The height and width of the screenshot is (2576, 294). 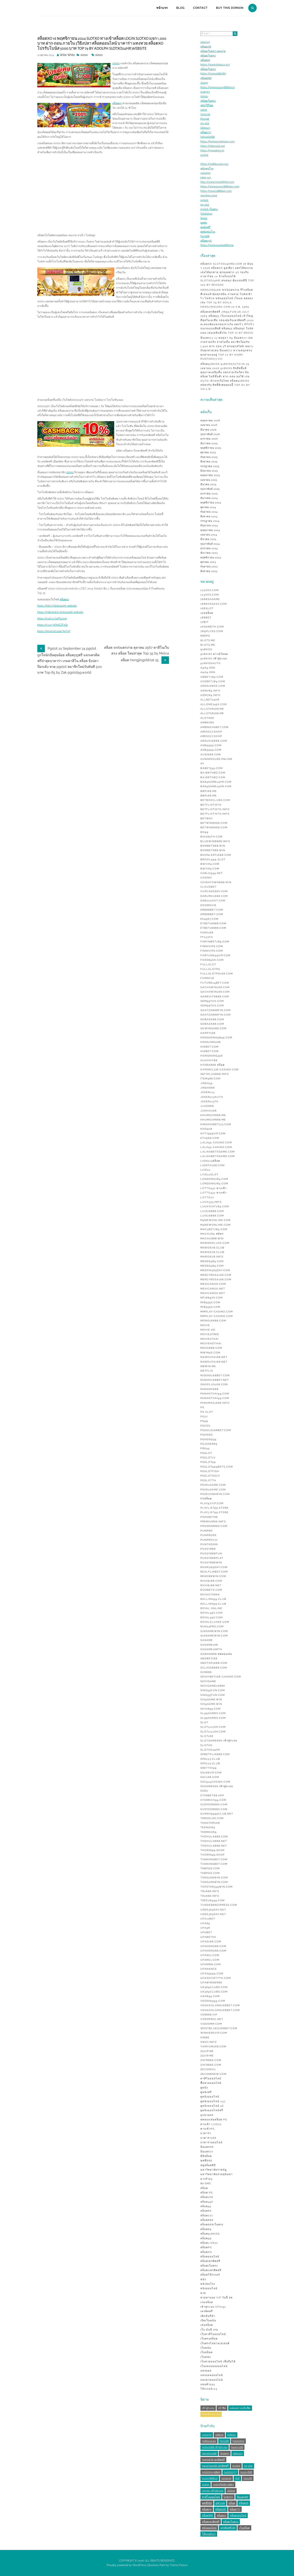 I want to click on live22, so click(x=203, y=218).